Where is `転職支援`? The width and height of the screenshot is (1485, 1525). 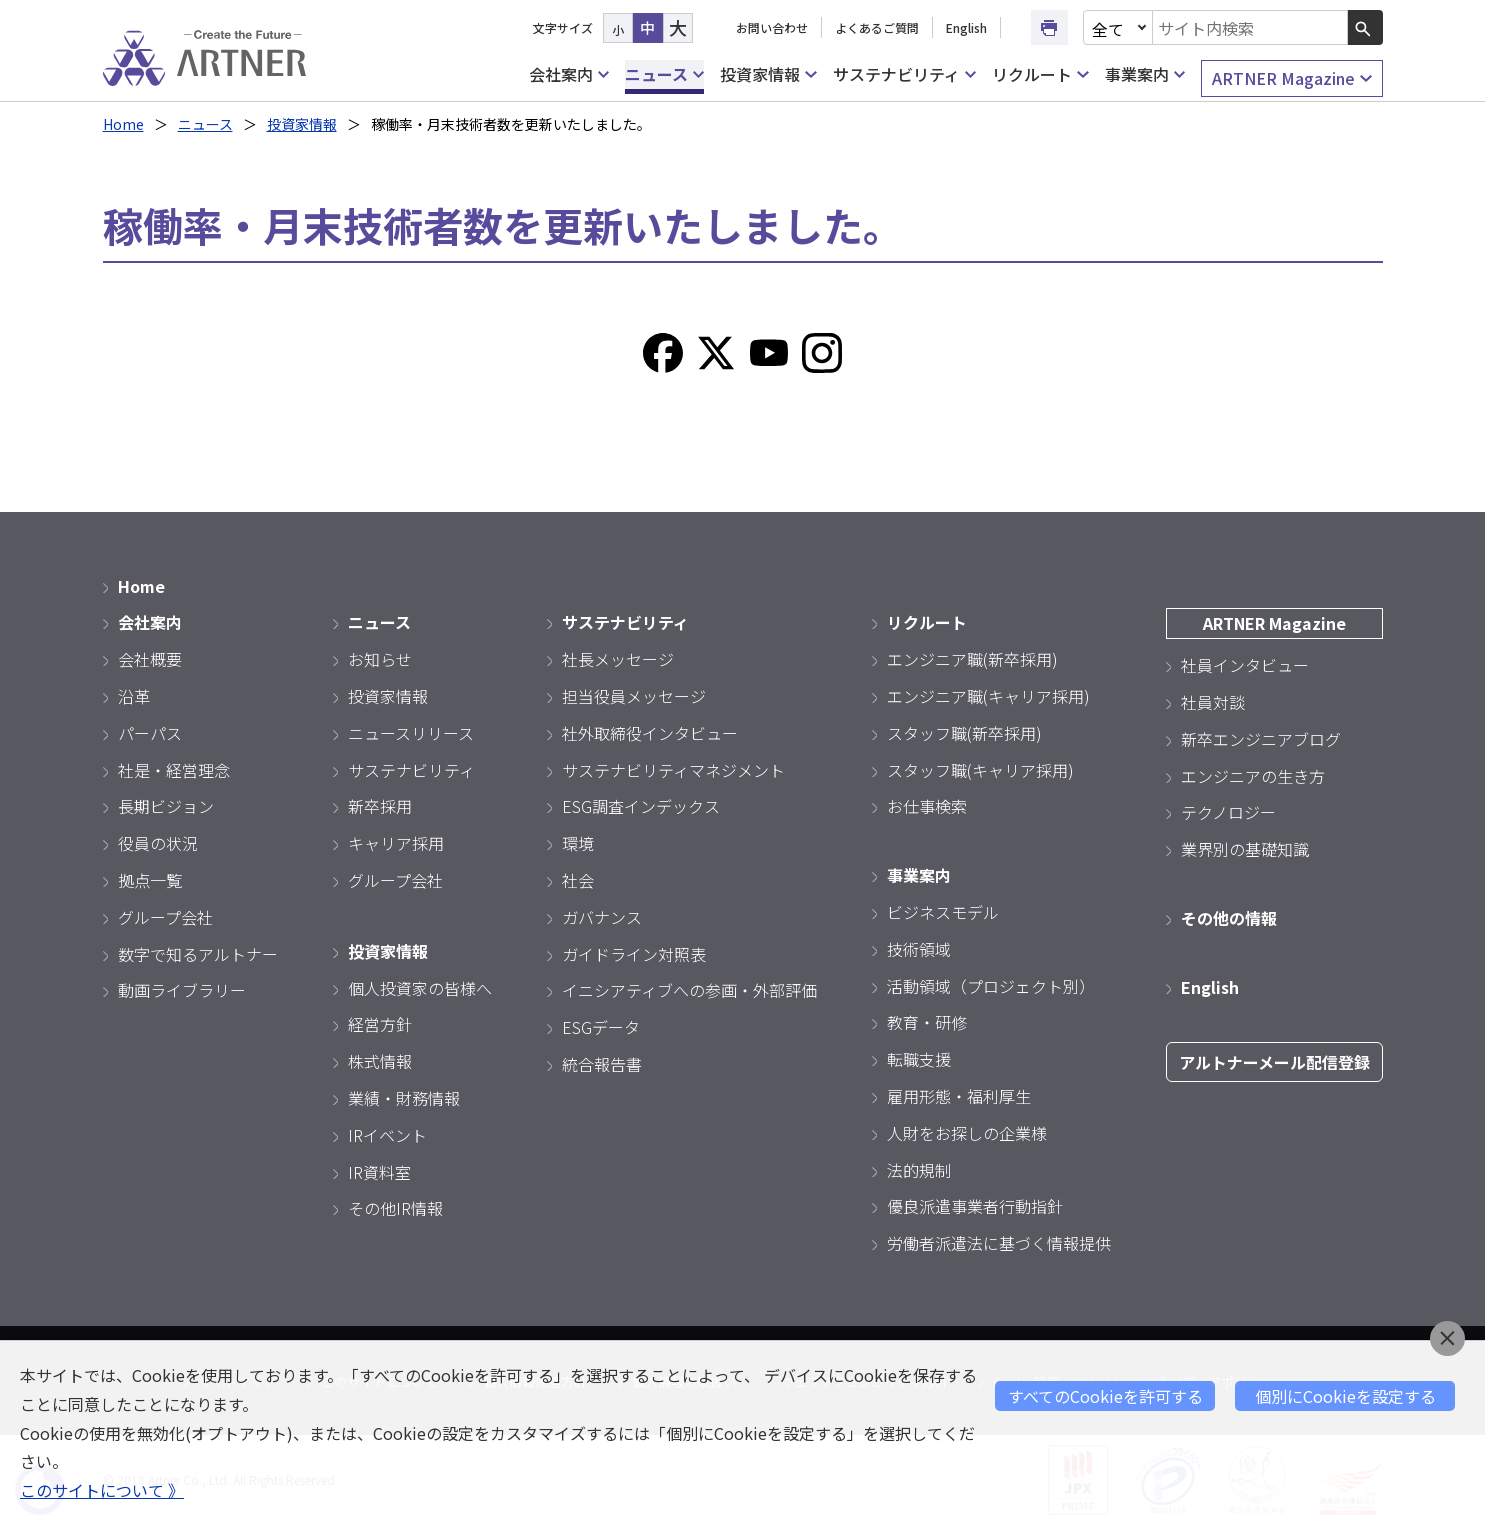
転職支援 is located at coordinates (919, 1059).